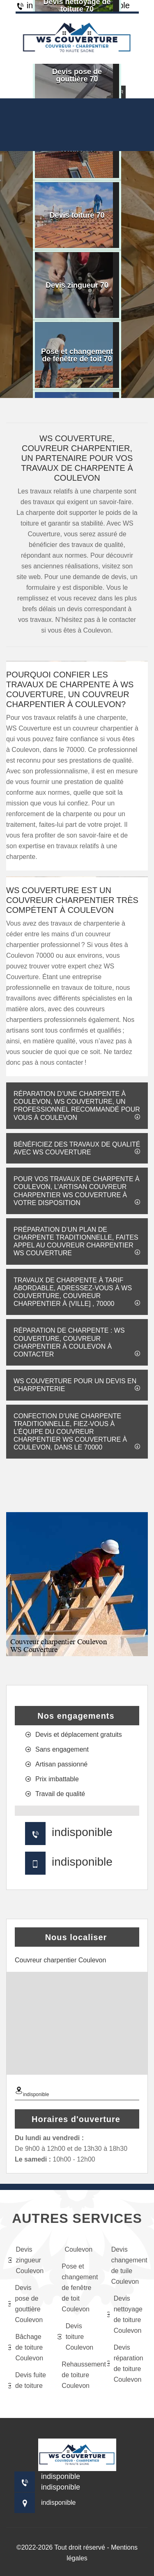  What do you see at coordinates (128, 2265) in the screenshot?
I see `Devis changement de tuile Coulevon` at bounding box center [128, 2265].